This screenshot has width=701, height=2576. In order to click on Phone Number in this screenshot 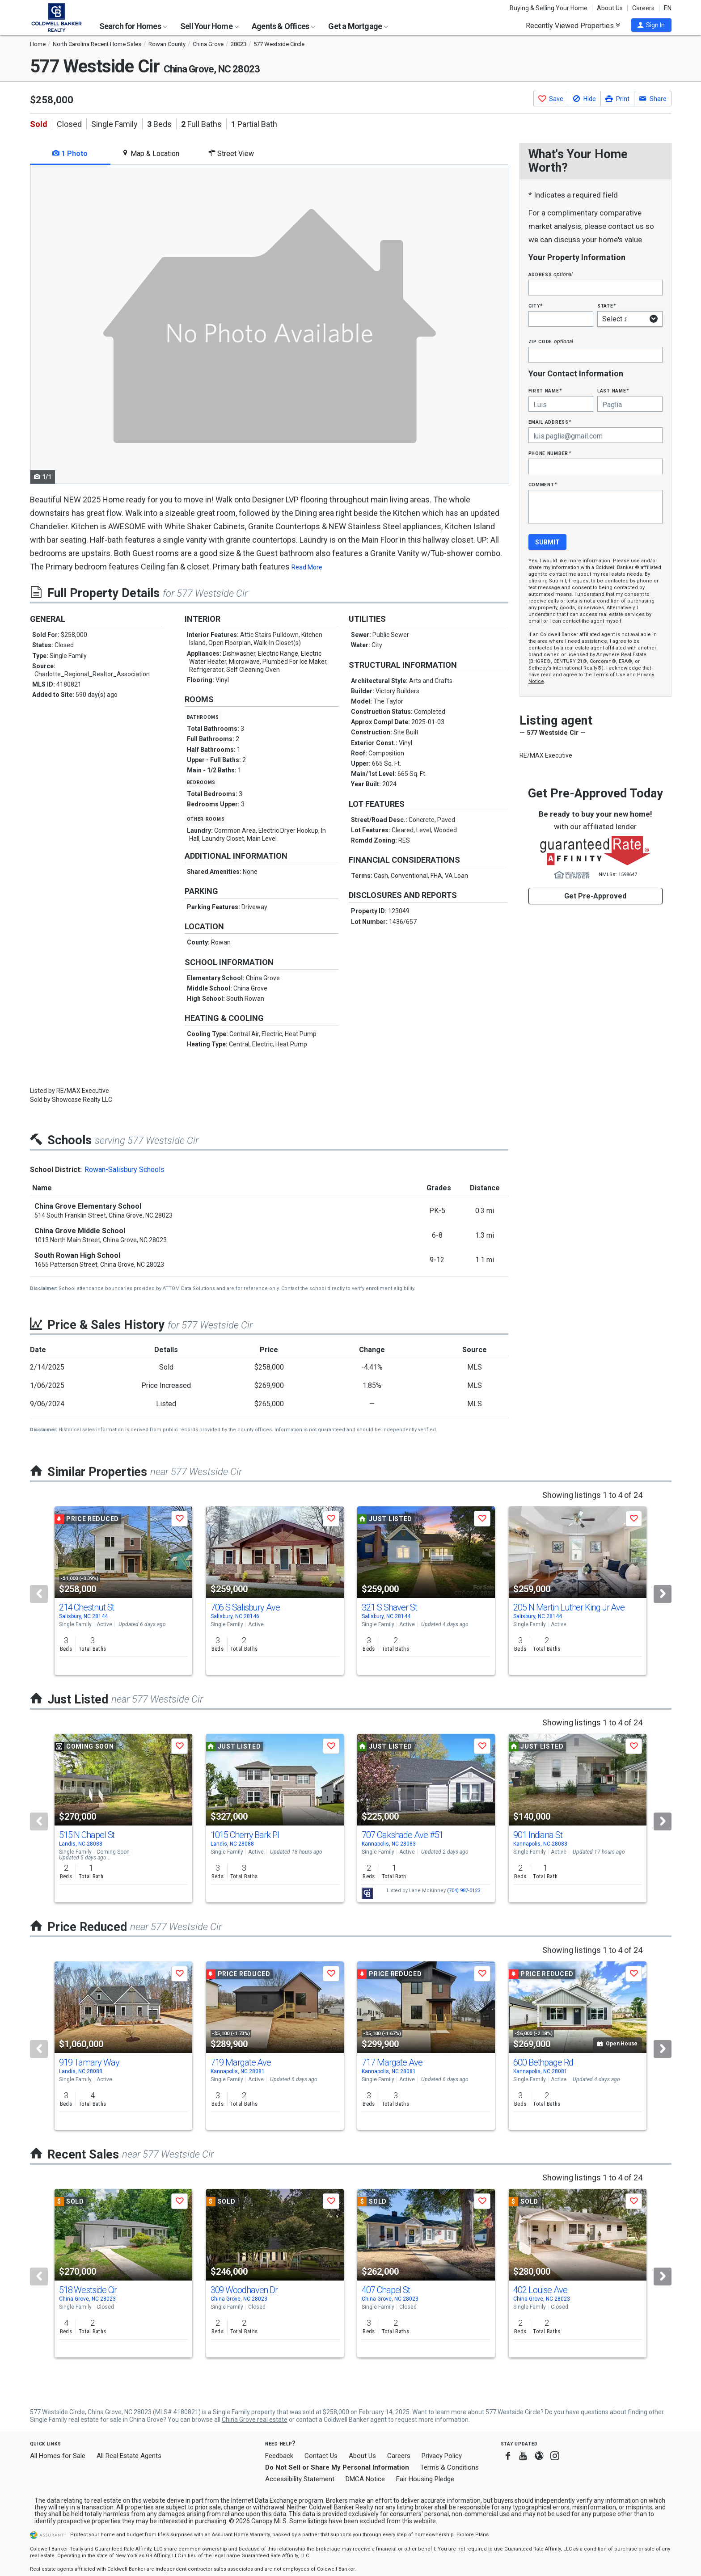, I will do `click(549, 453)`.